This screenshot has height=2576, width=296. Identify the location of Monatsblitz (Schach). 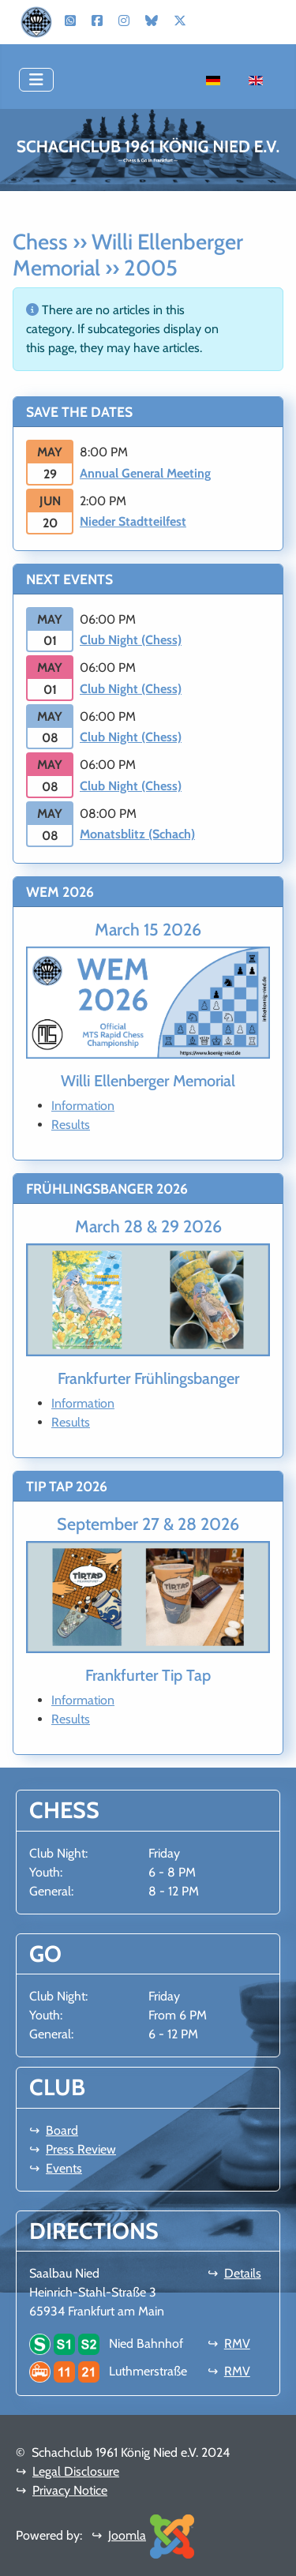
(137, 834).